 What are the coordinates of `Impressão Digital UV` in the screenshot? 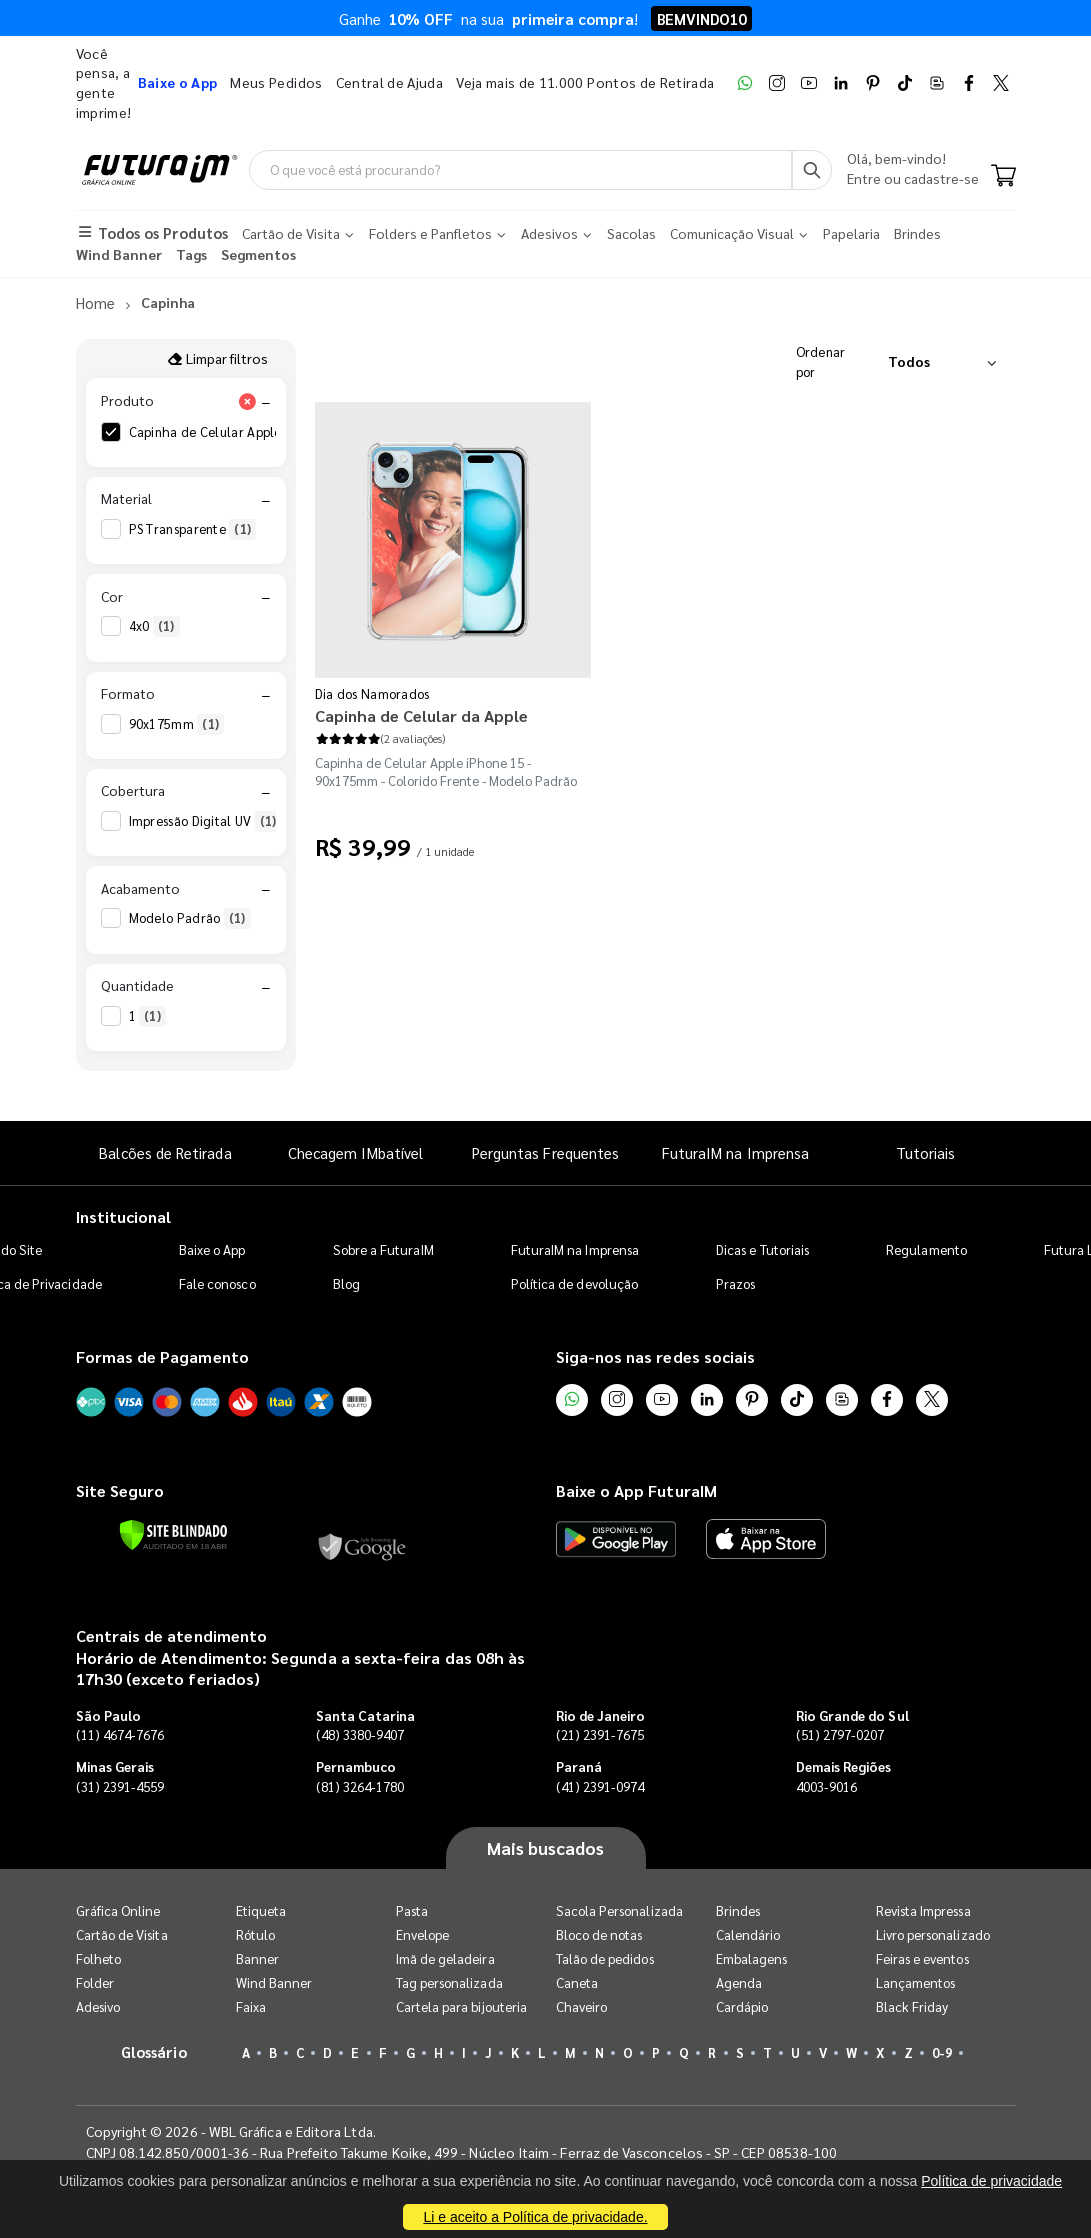 It's located at (205, 821).